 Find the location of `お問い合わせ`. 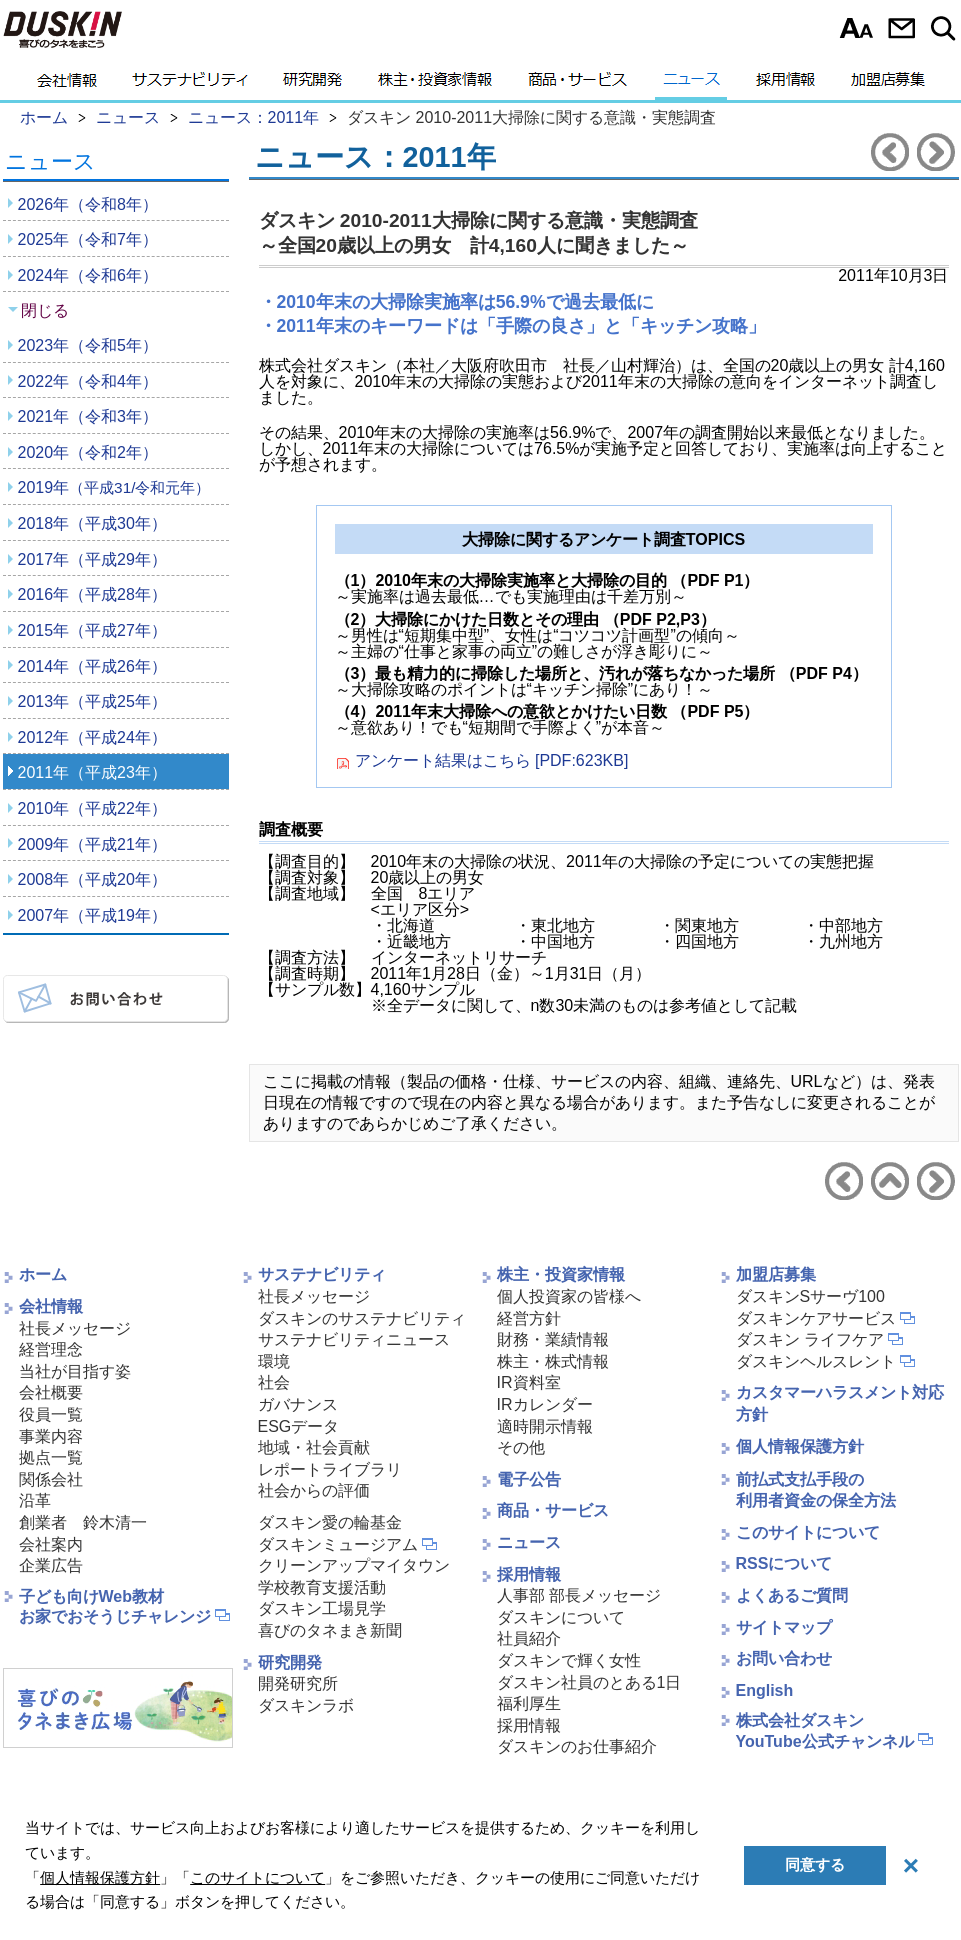

お問い合わせ is located at coordinates (901, 28).